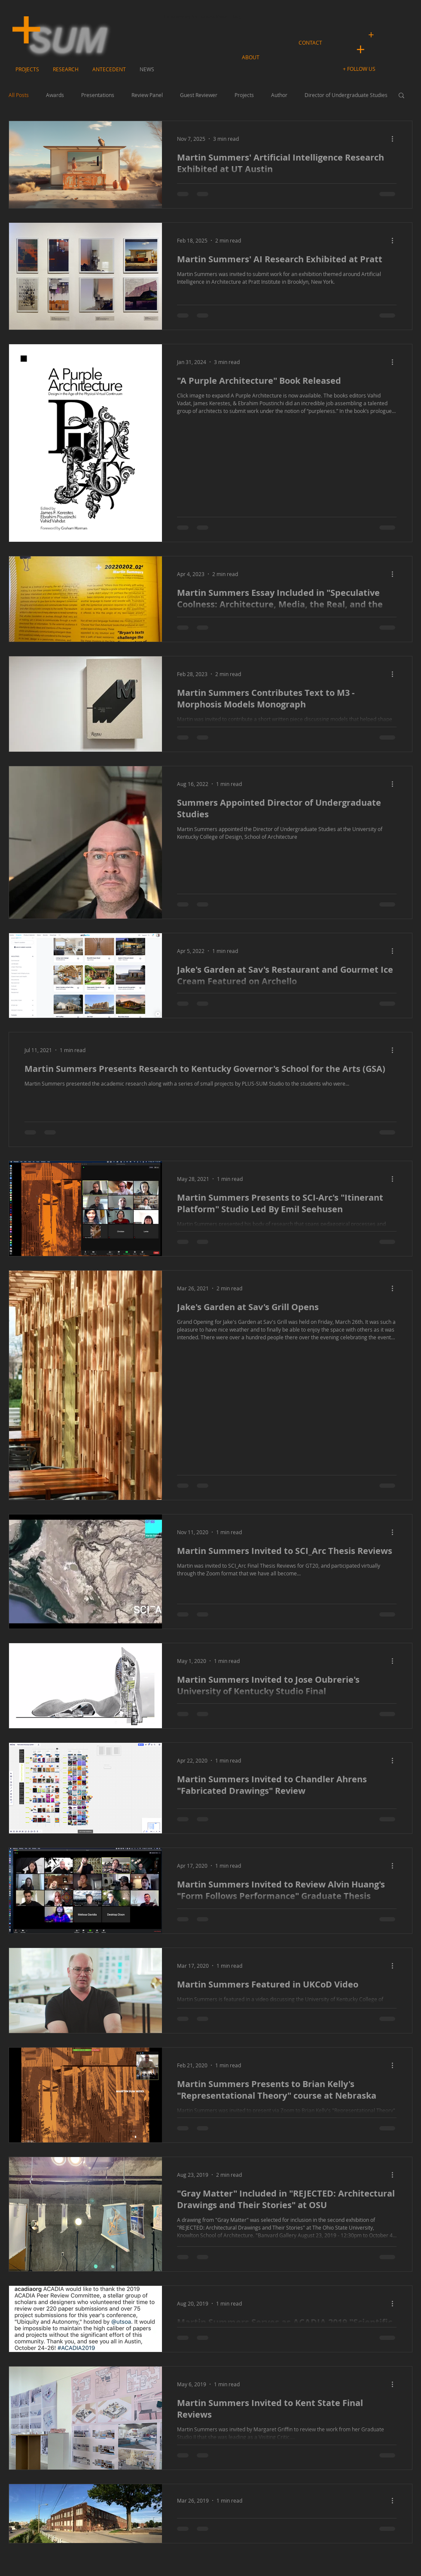 The width and height of the screenshot is (421, 2576). What do you see at coordinates (244, 95) in the screenshot?
I see `Projects` at bounding box center [244, 95].